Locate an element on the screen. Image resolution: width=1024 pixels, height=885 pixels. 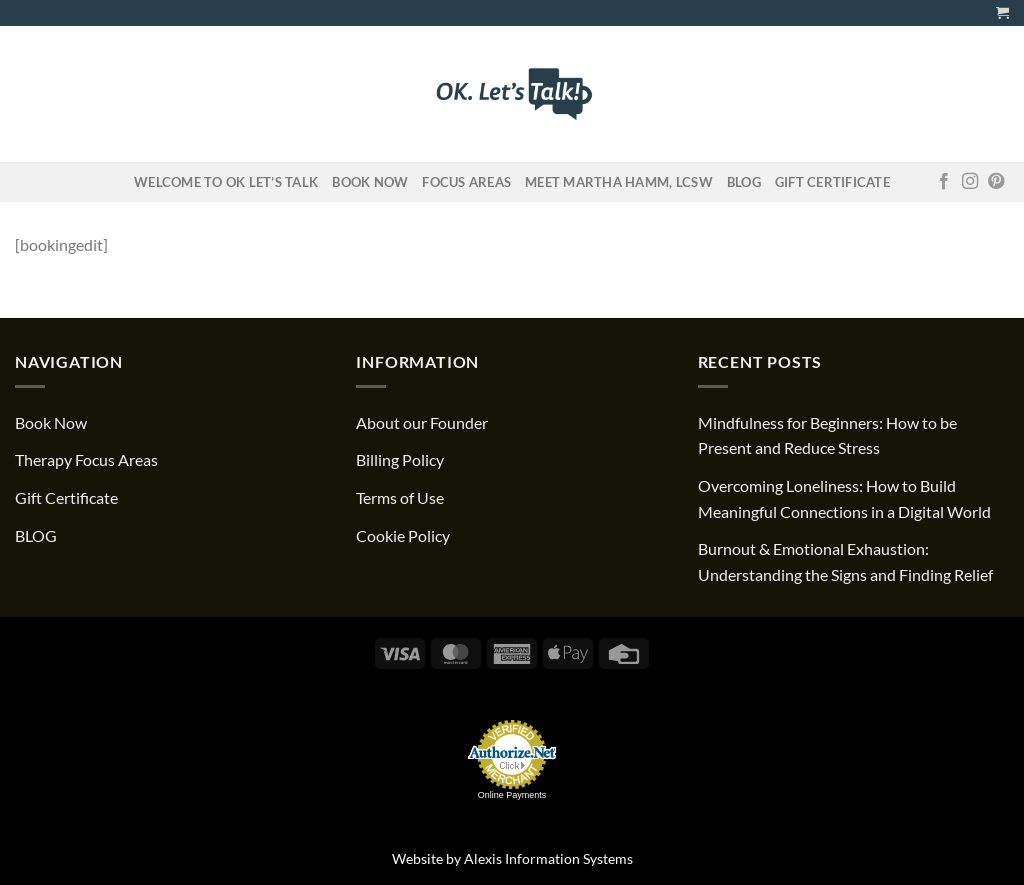
Billing Policy is located at coordinates (400, 459).